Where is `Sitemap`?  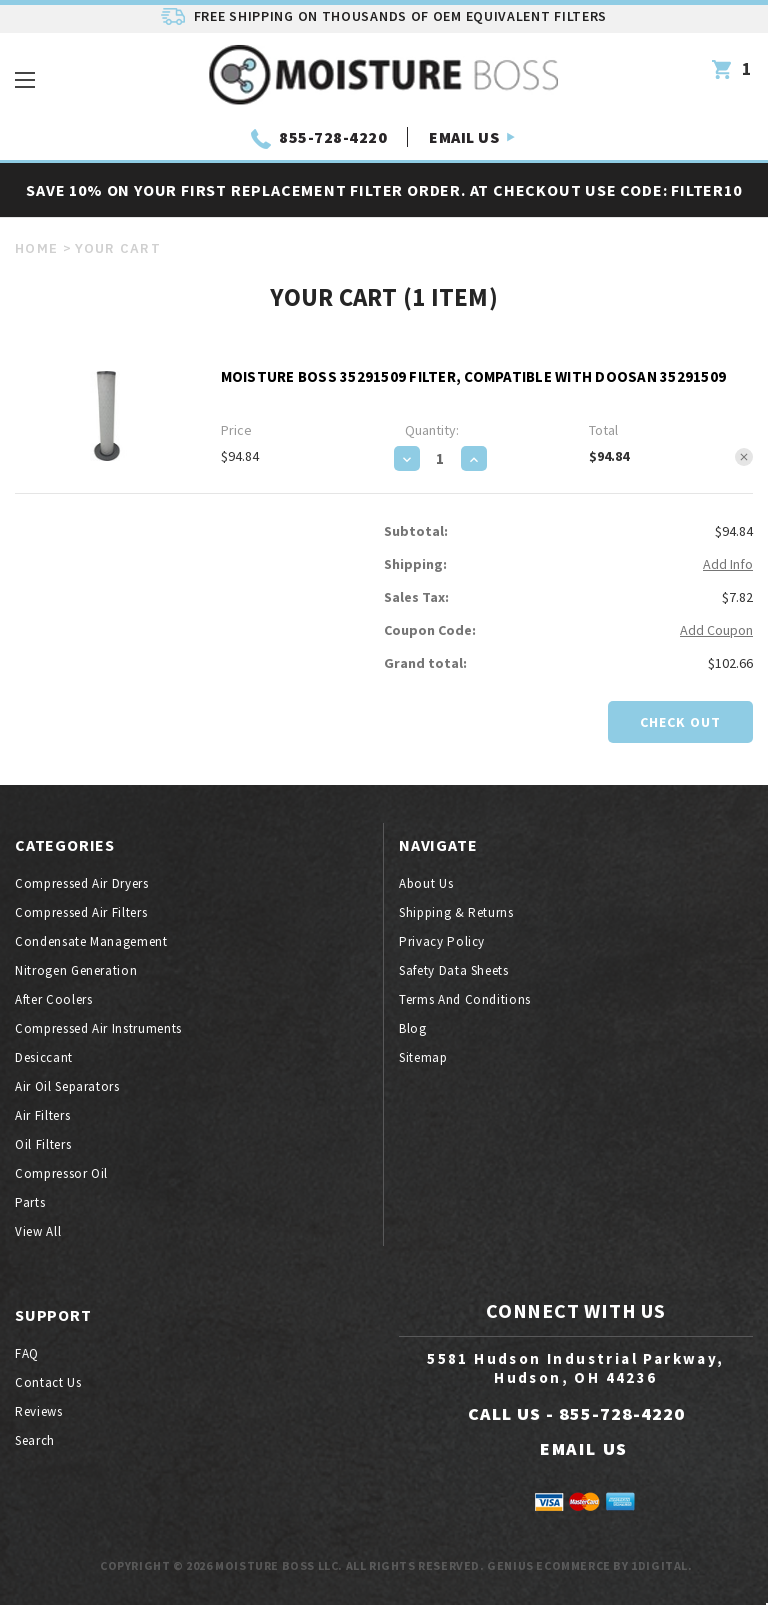 Sitemap is located at coordinates (423, 1057).